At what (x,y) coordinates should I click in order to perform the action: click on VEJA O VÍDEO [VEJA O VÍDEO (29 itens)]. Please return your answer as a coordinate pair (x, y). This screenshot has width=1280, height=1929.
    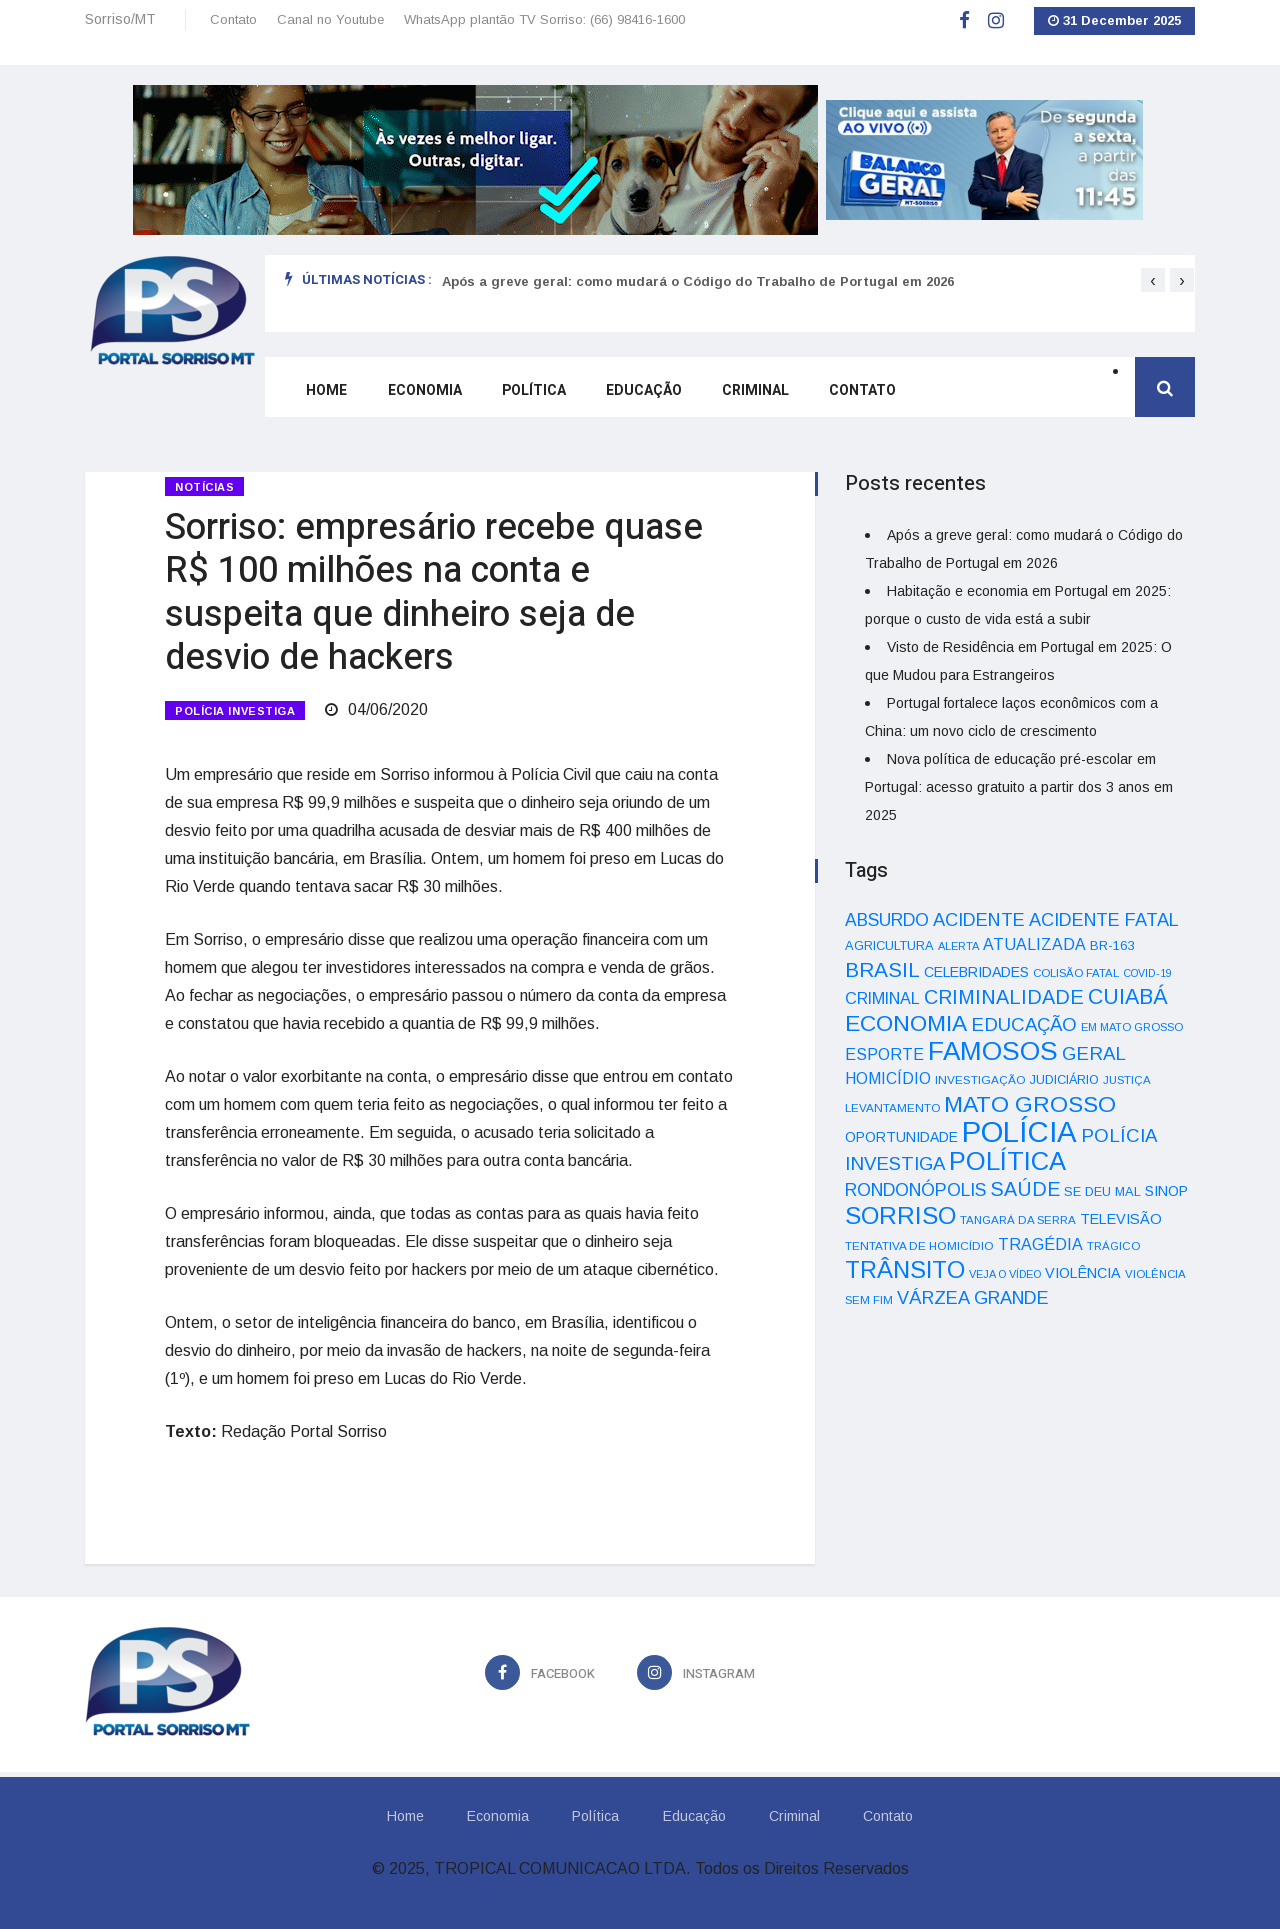
    Looking at the image, I should click on (1005, 1274).